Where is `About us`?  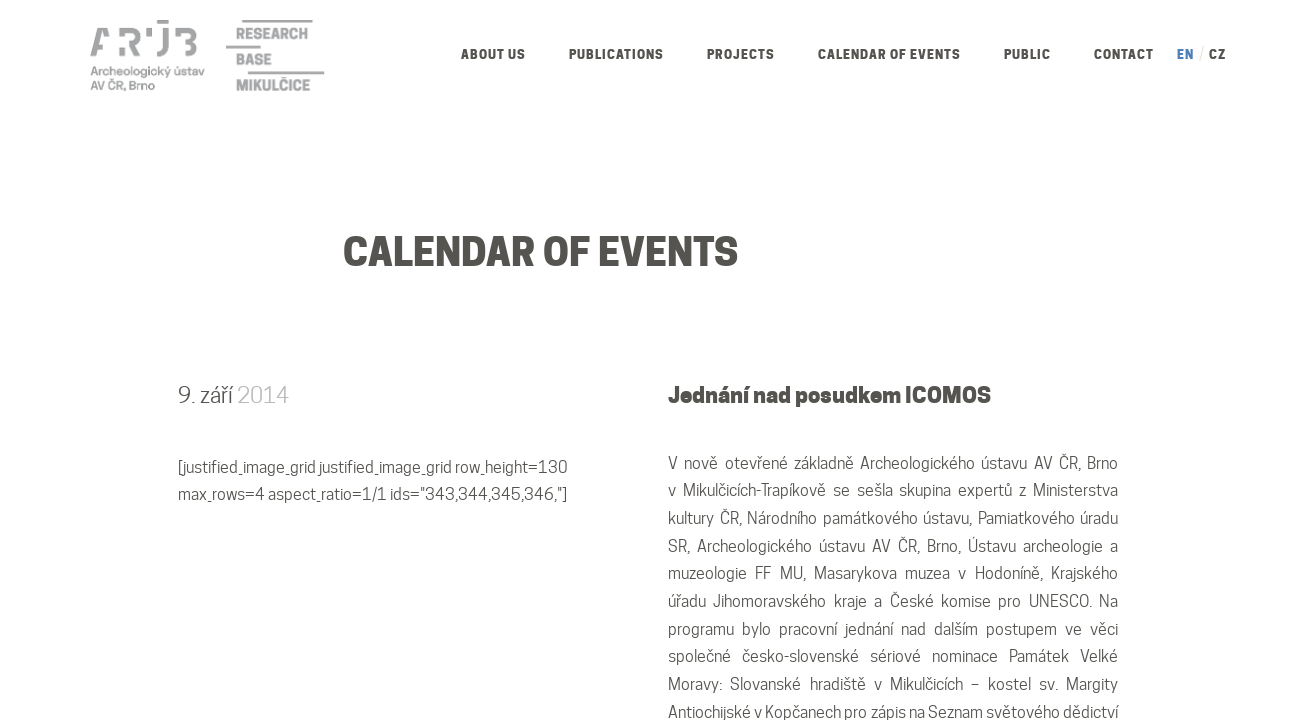 About us is located at coordinates (493, 54).